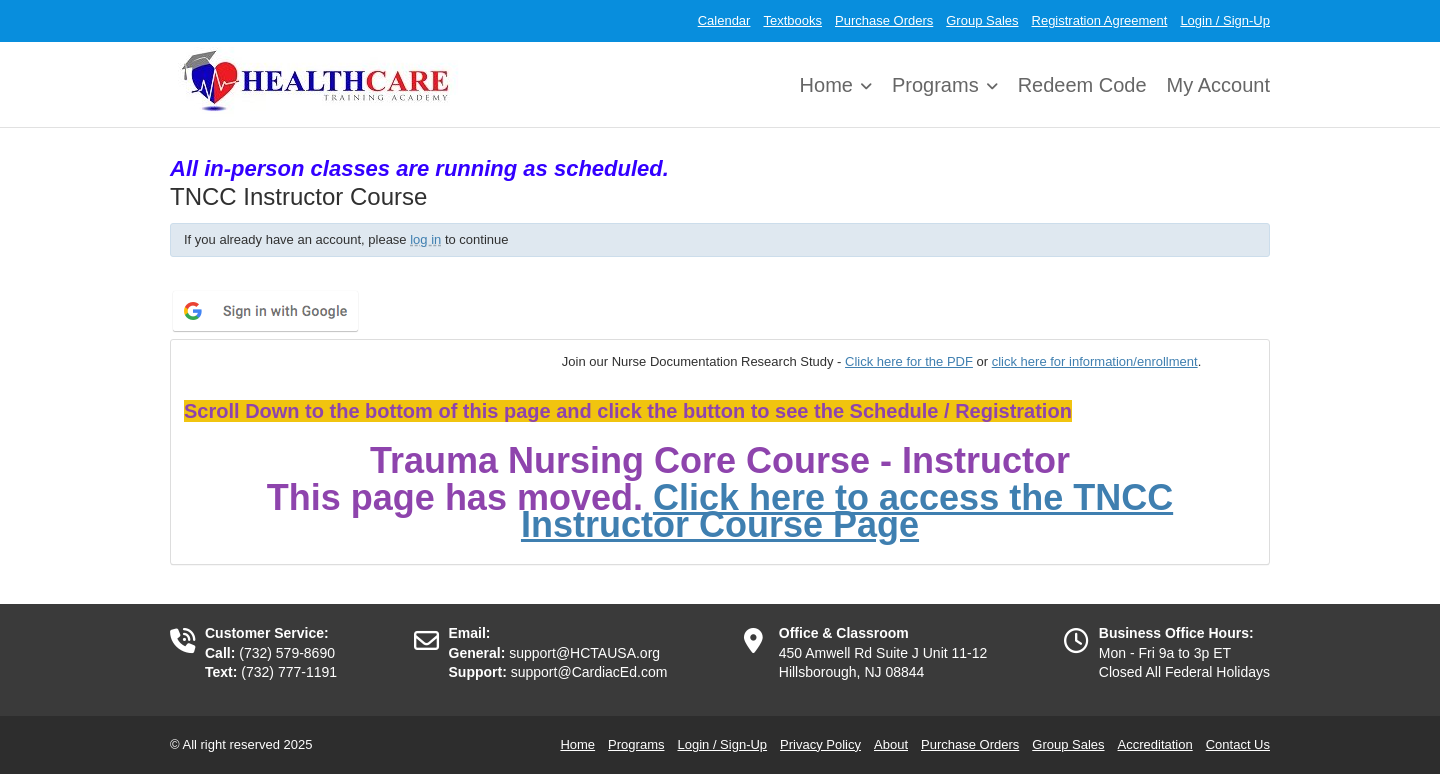 The width and height of the screenshot is (1440, 774). What do you see at coordinates (935, 85) in the screenshot?
I see `Programs` at bounding box center [935, 85].